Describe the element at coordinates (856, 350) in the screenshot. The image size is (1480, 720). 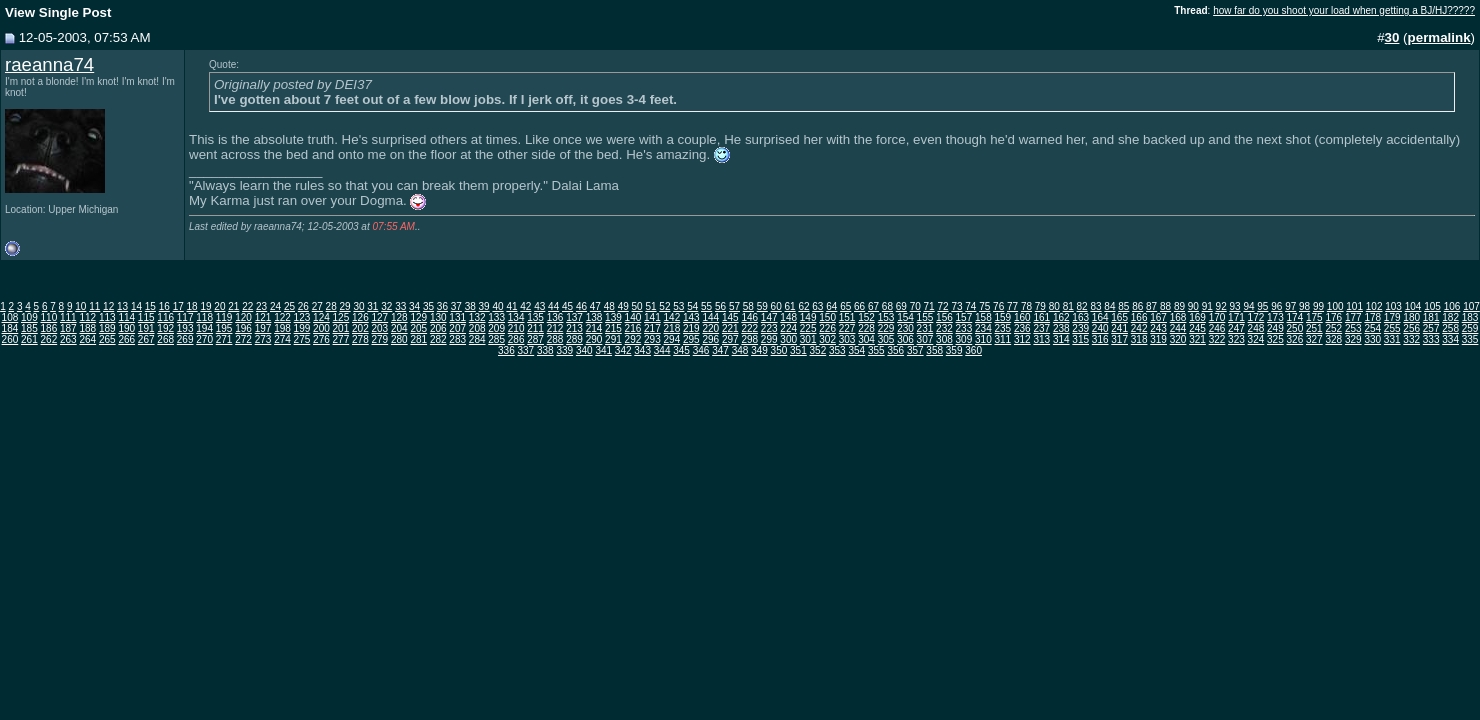
I see `354` at that location.